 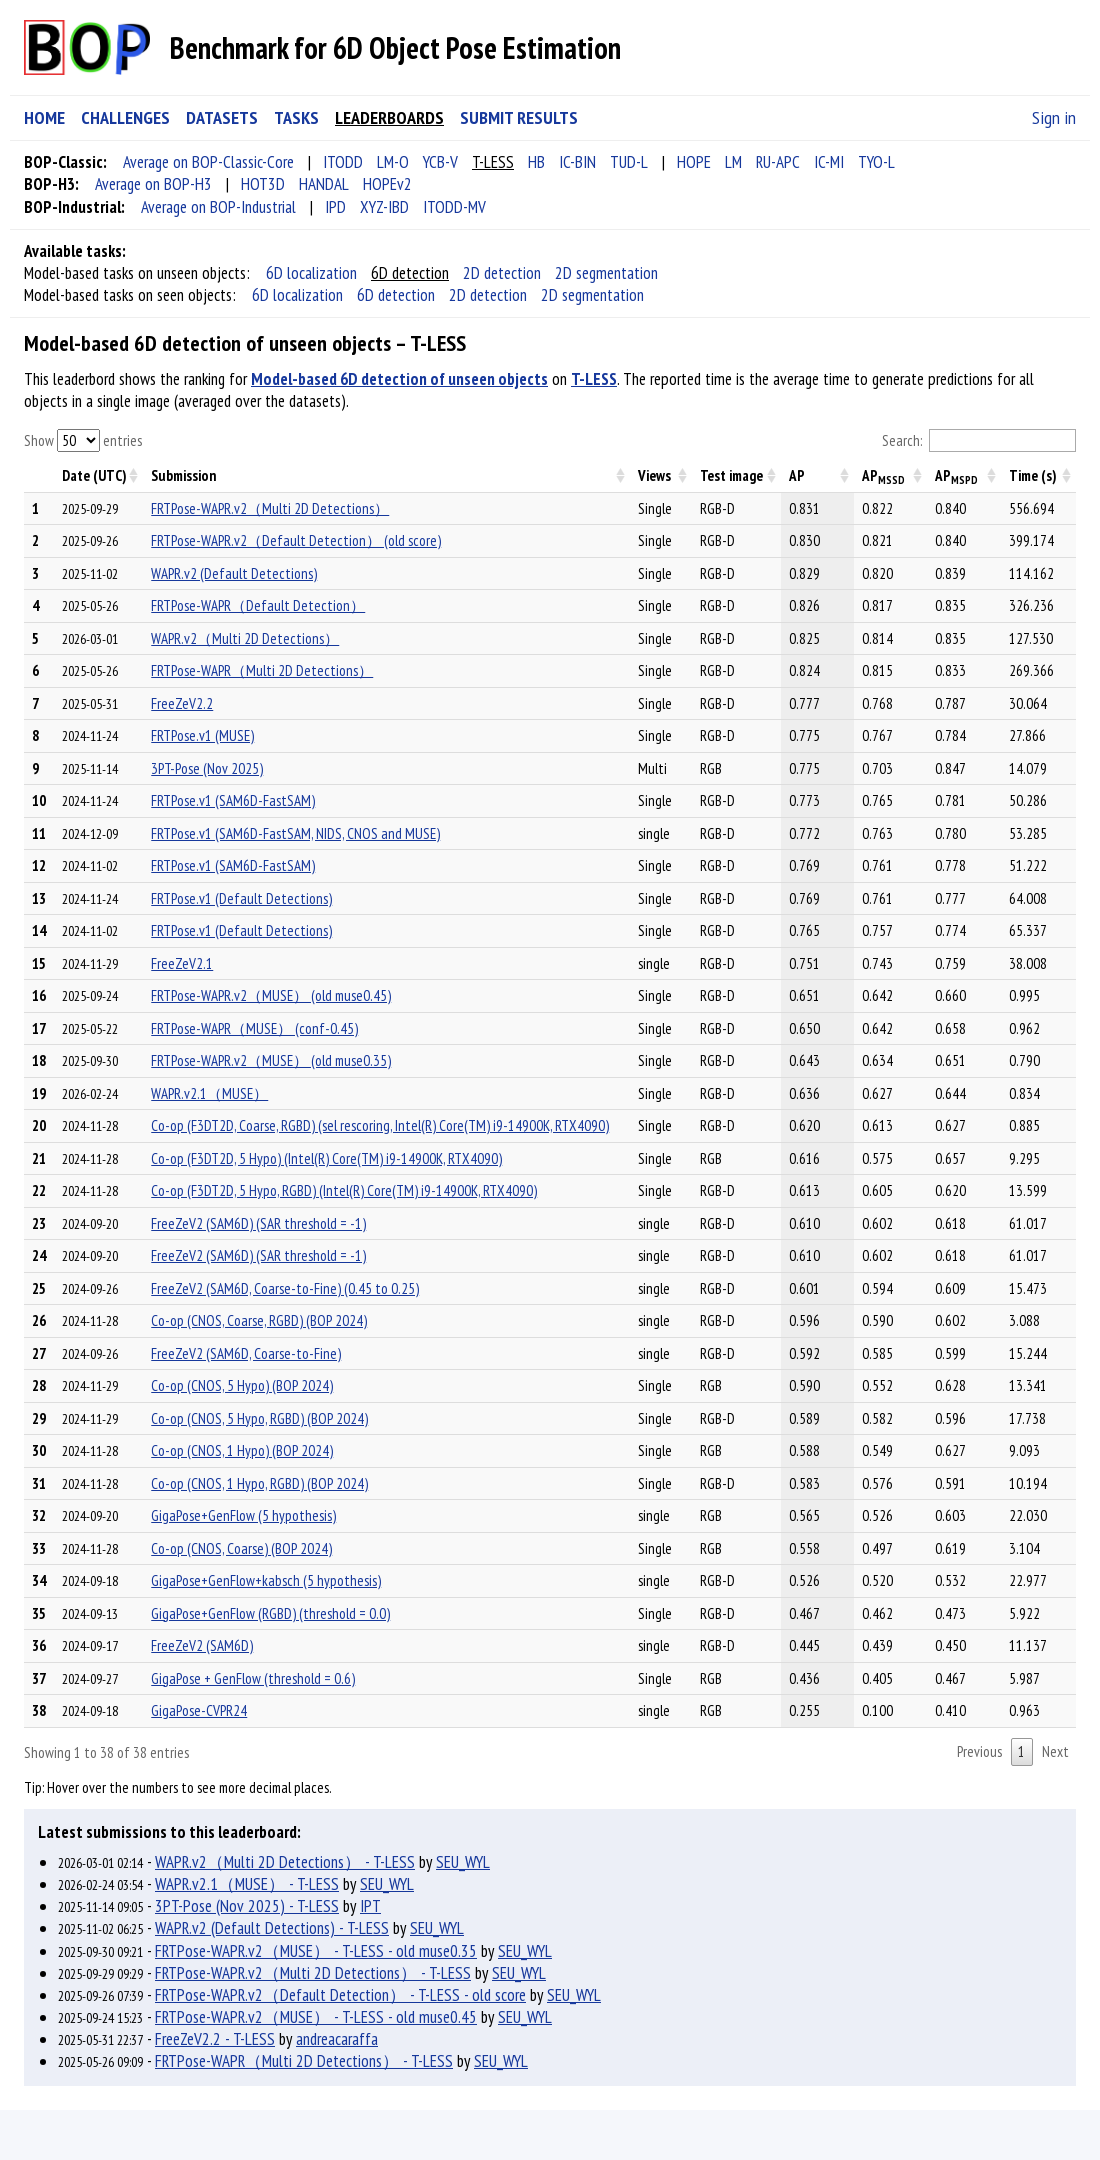 I want to click on FreeZeV2 (SAM6D), so click(x=202, y=1645).